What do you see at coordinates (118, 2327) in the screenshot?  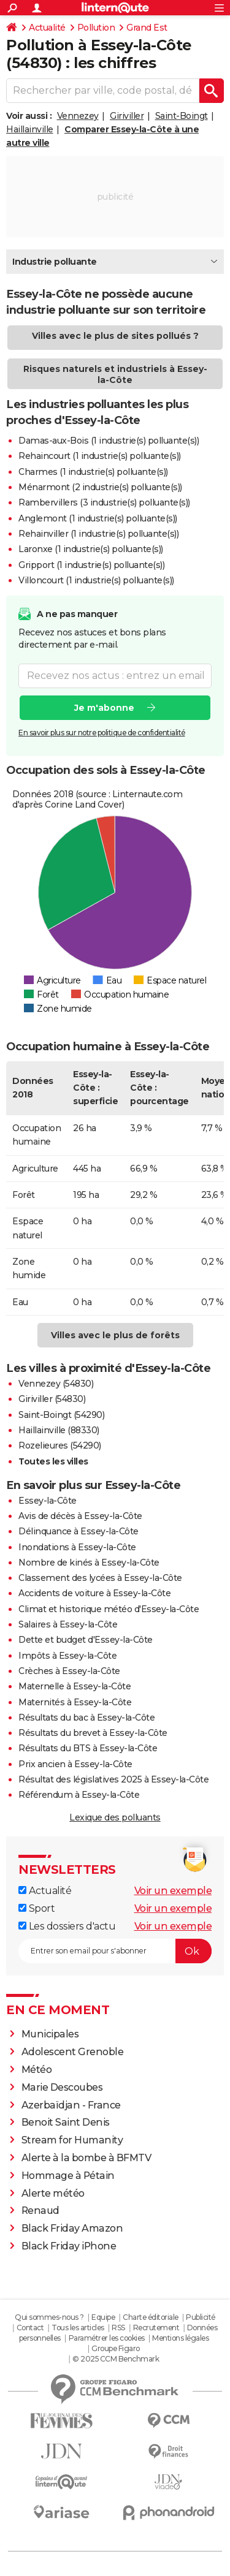 I see `RSS` at bounding box center [118, 2327].